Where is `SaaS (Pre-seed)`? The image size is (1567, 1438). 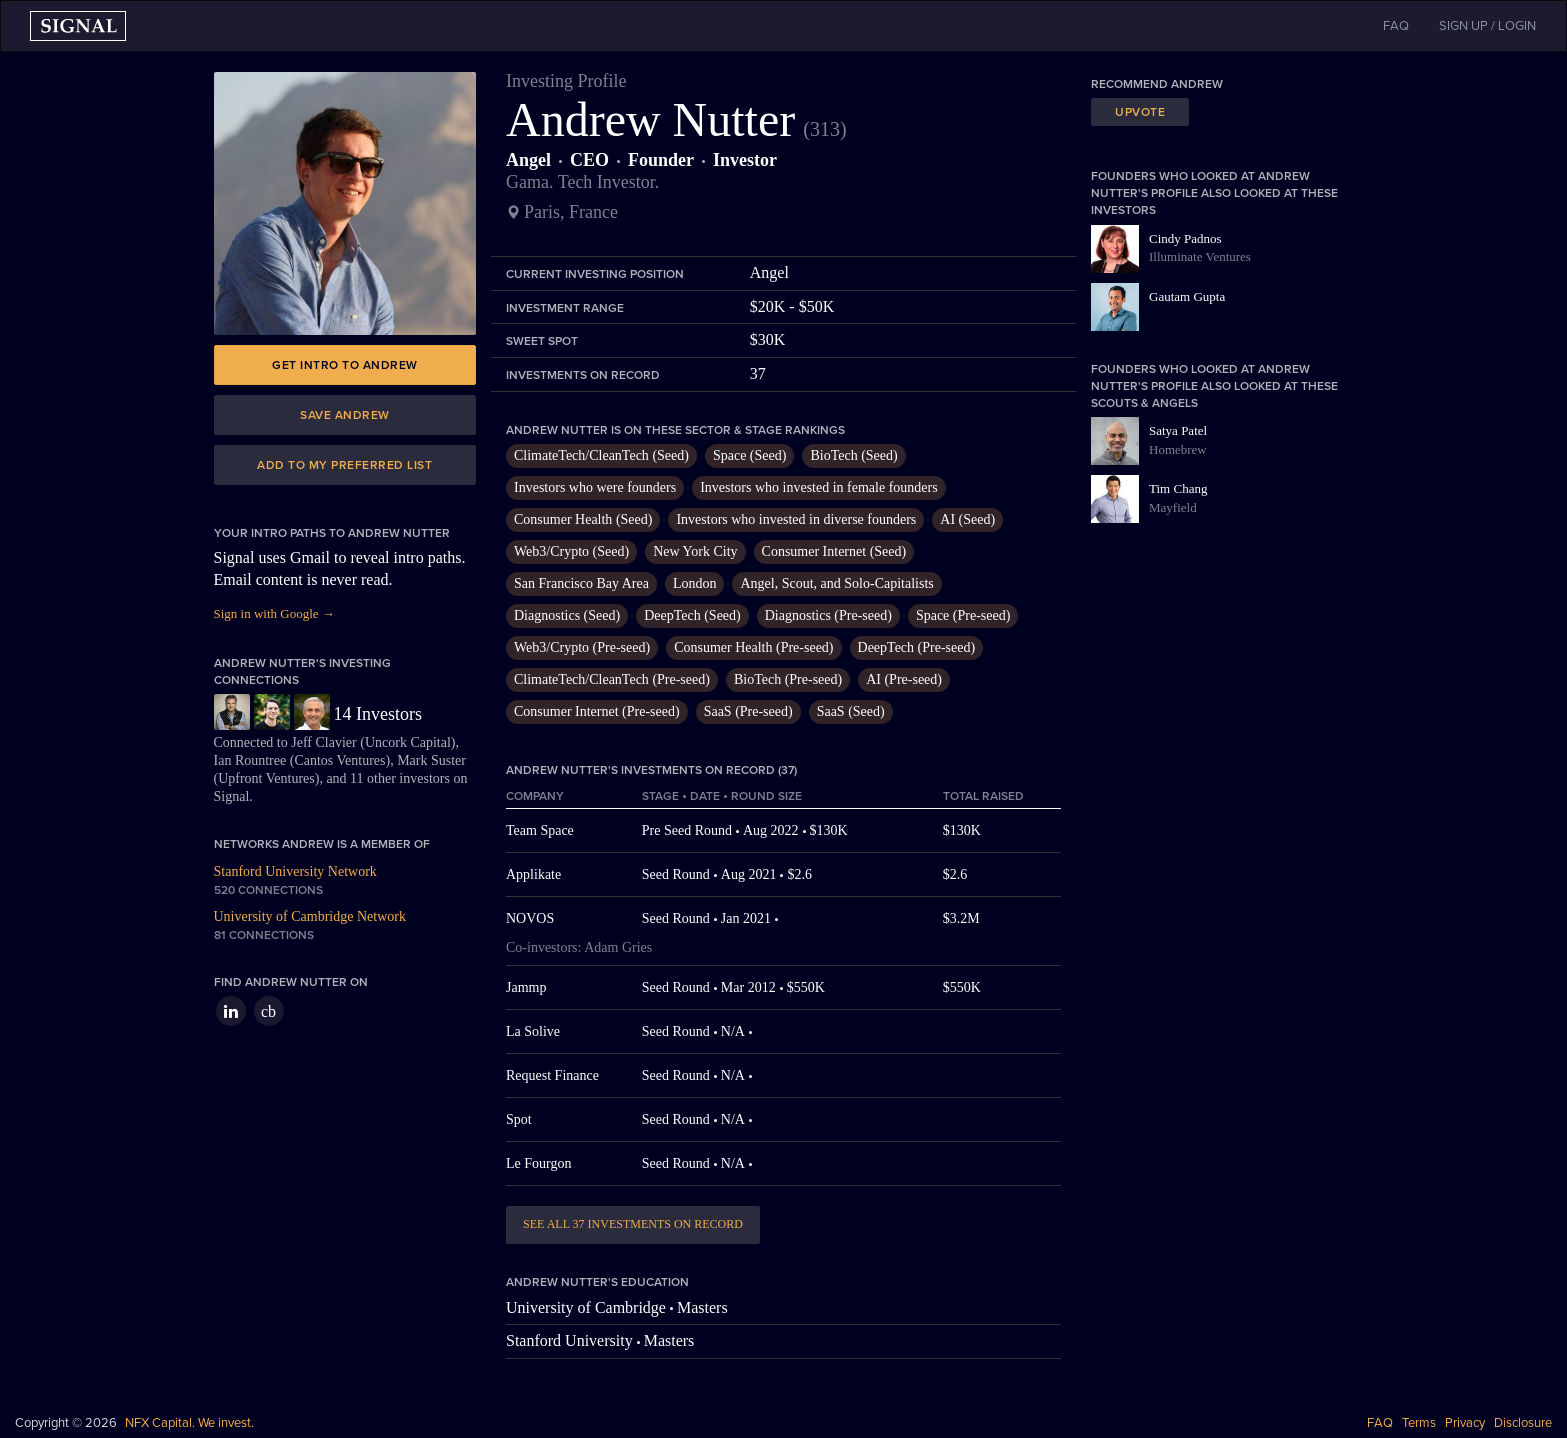 SaaS (Pre-seed) is located at coordinates (748, 711).